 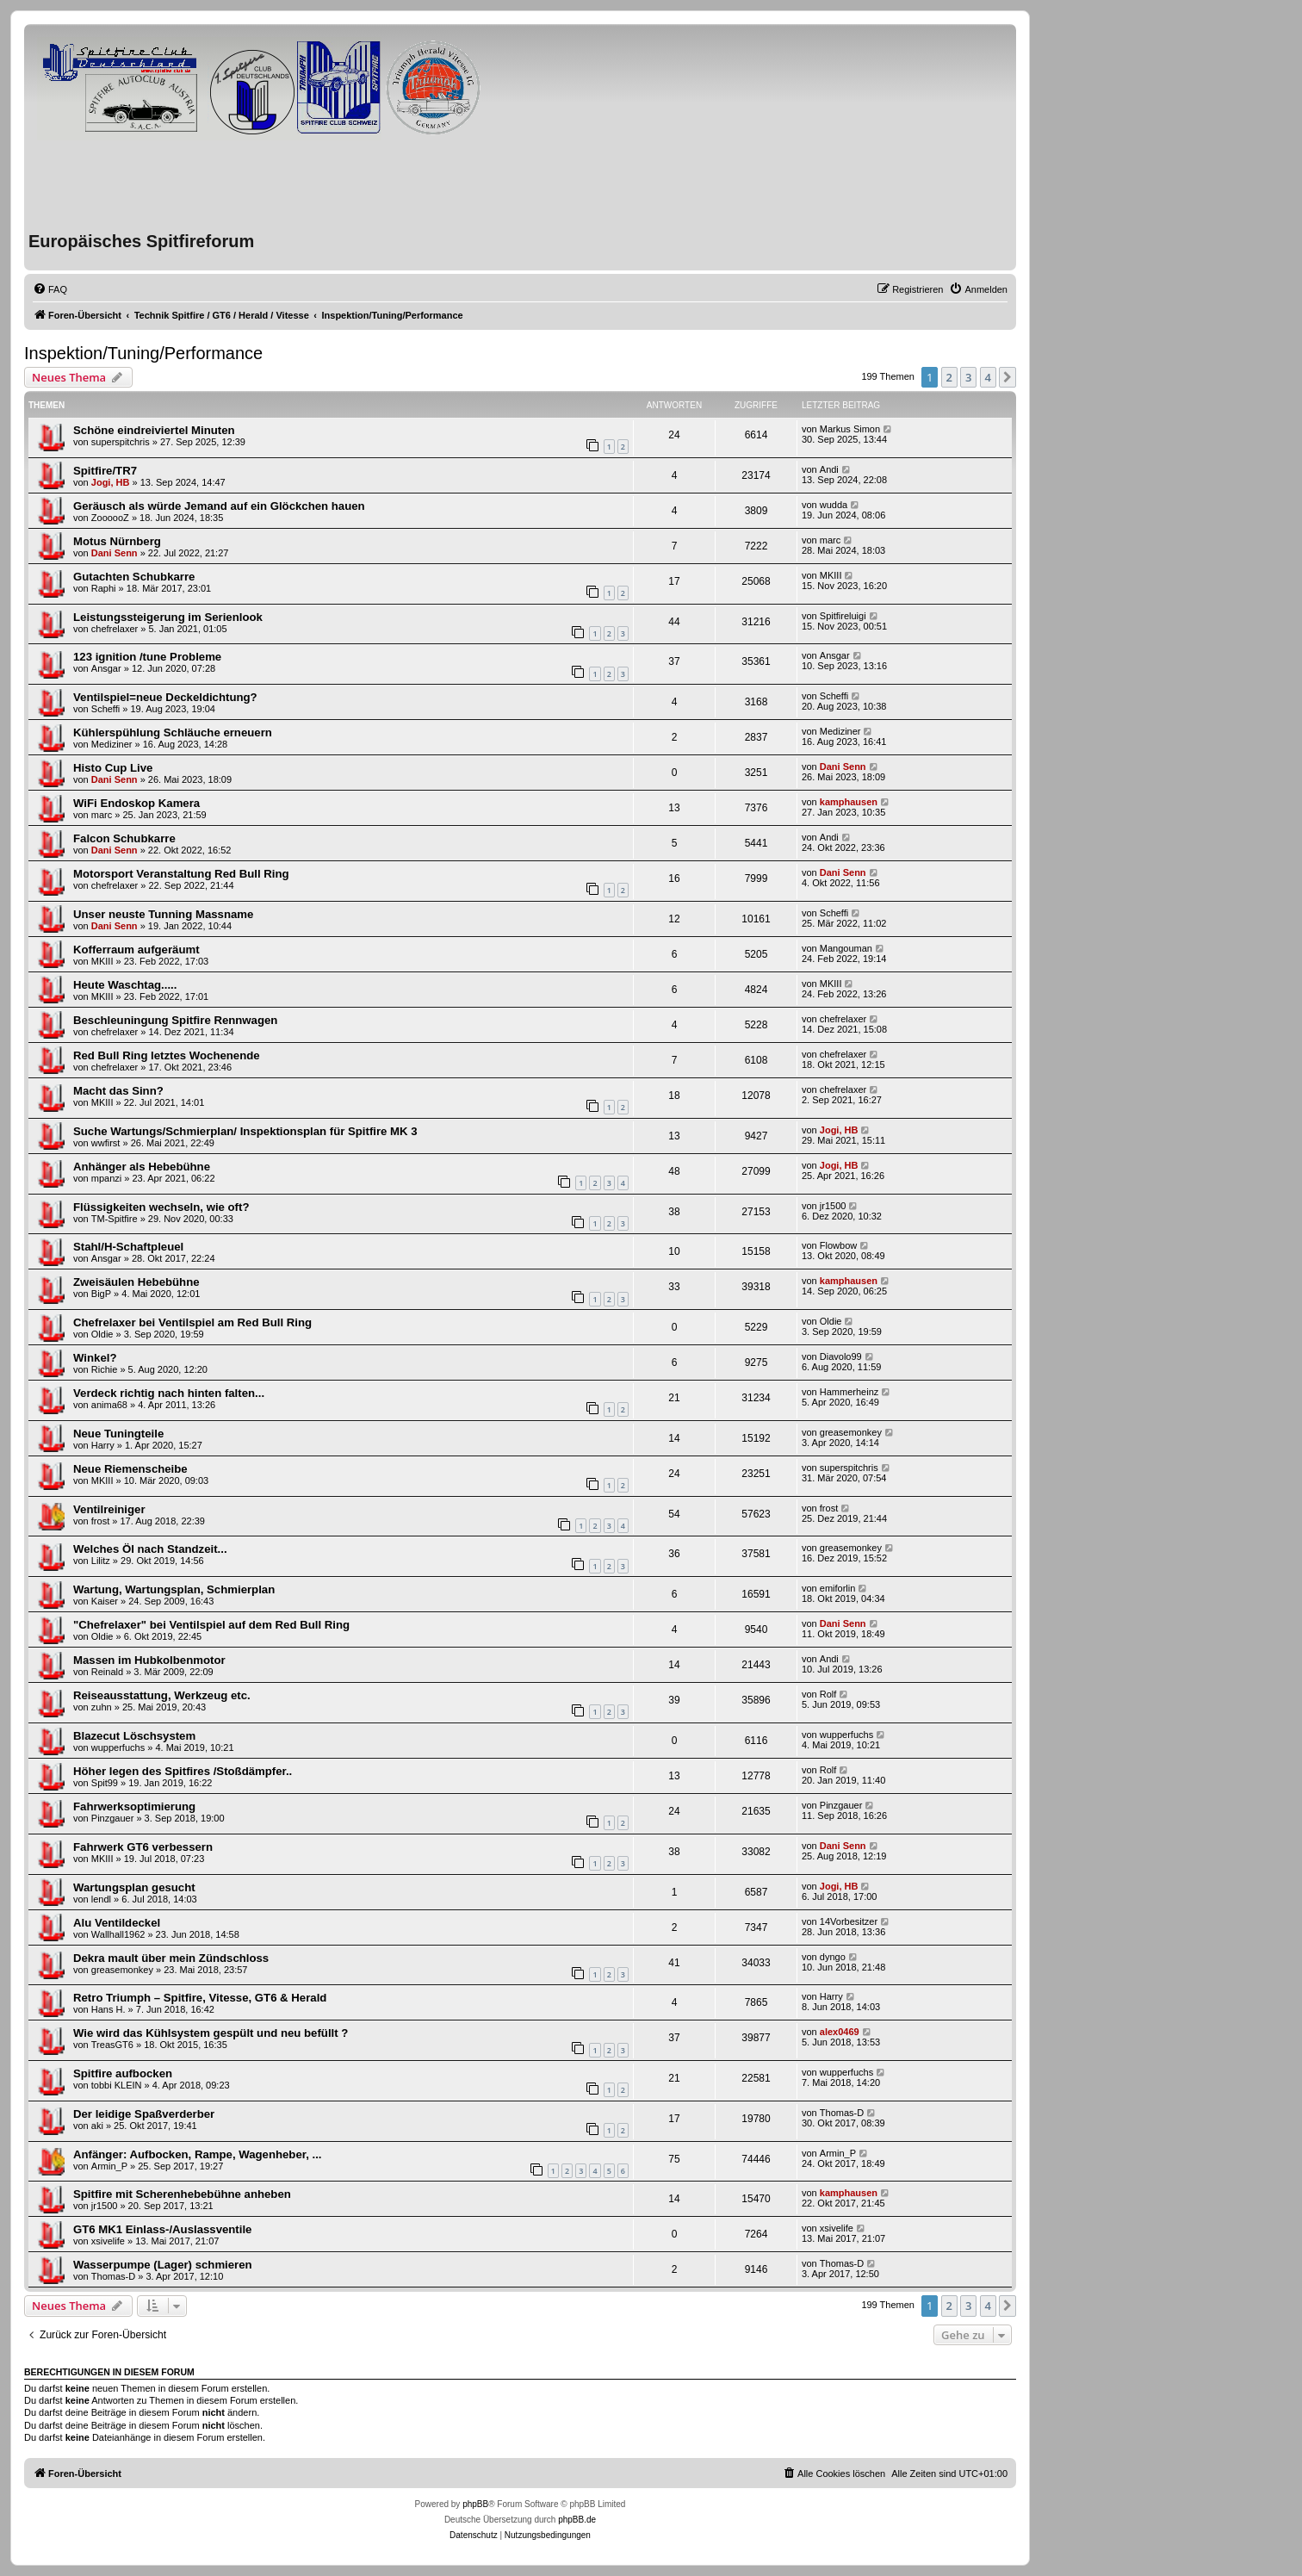 What do you see at coordinates (182, 1771) in the screenshot?
I see `Höher legen des Spitfires /Stoßdämpfer..` at bounding box center [182, 1771].